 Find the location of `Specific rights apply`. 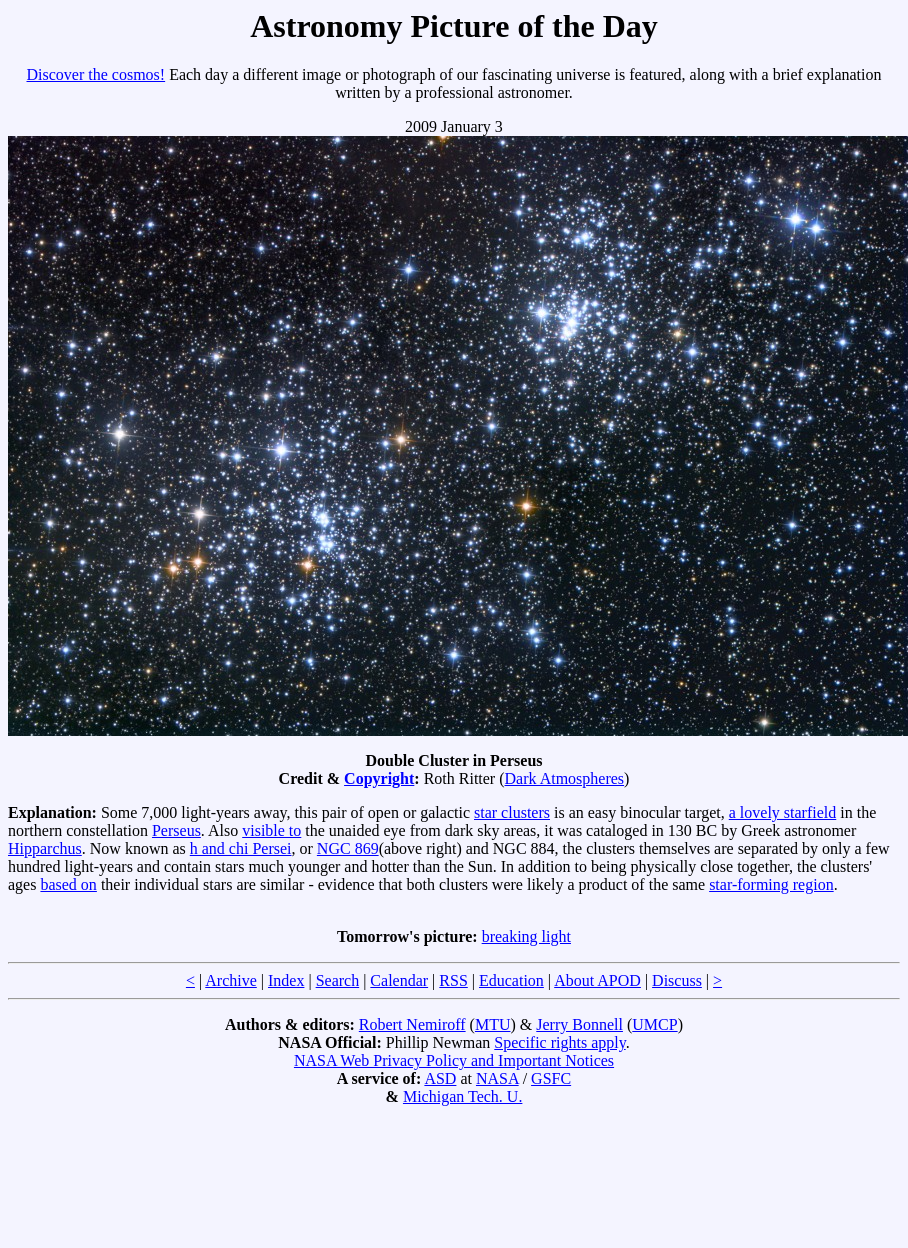

Specific rights apply is located at coordinates (559, 1042).